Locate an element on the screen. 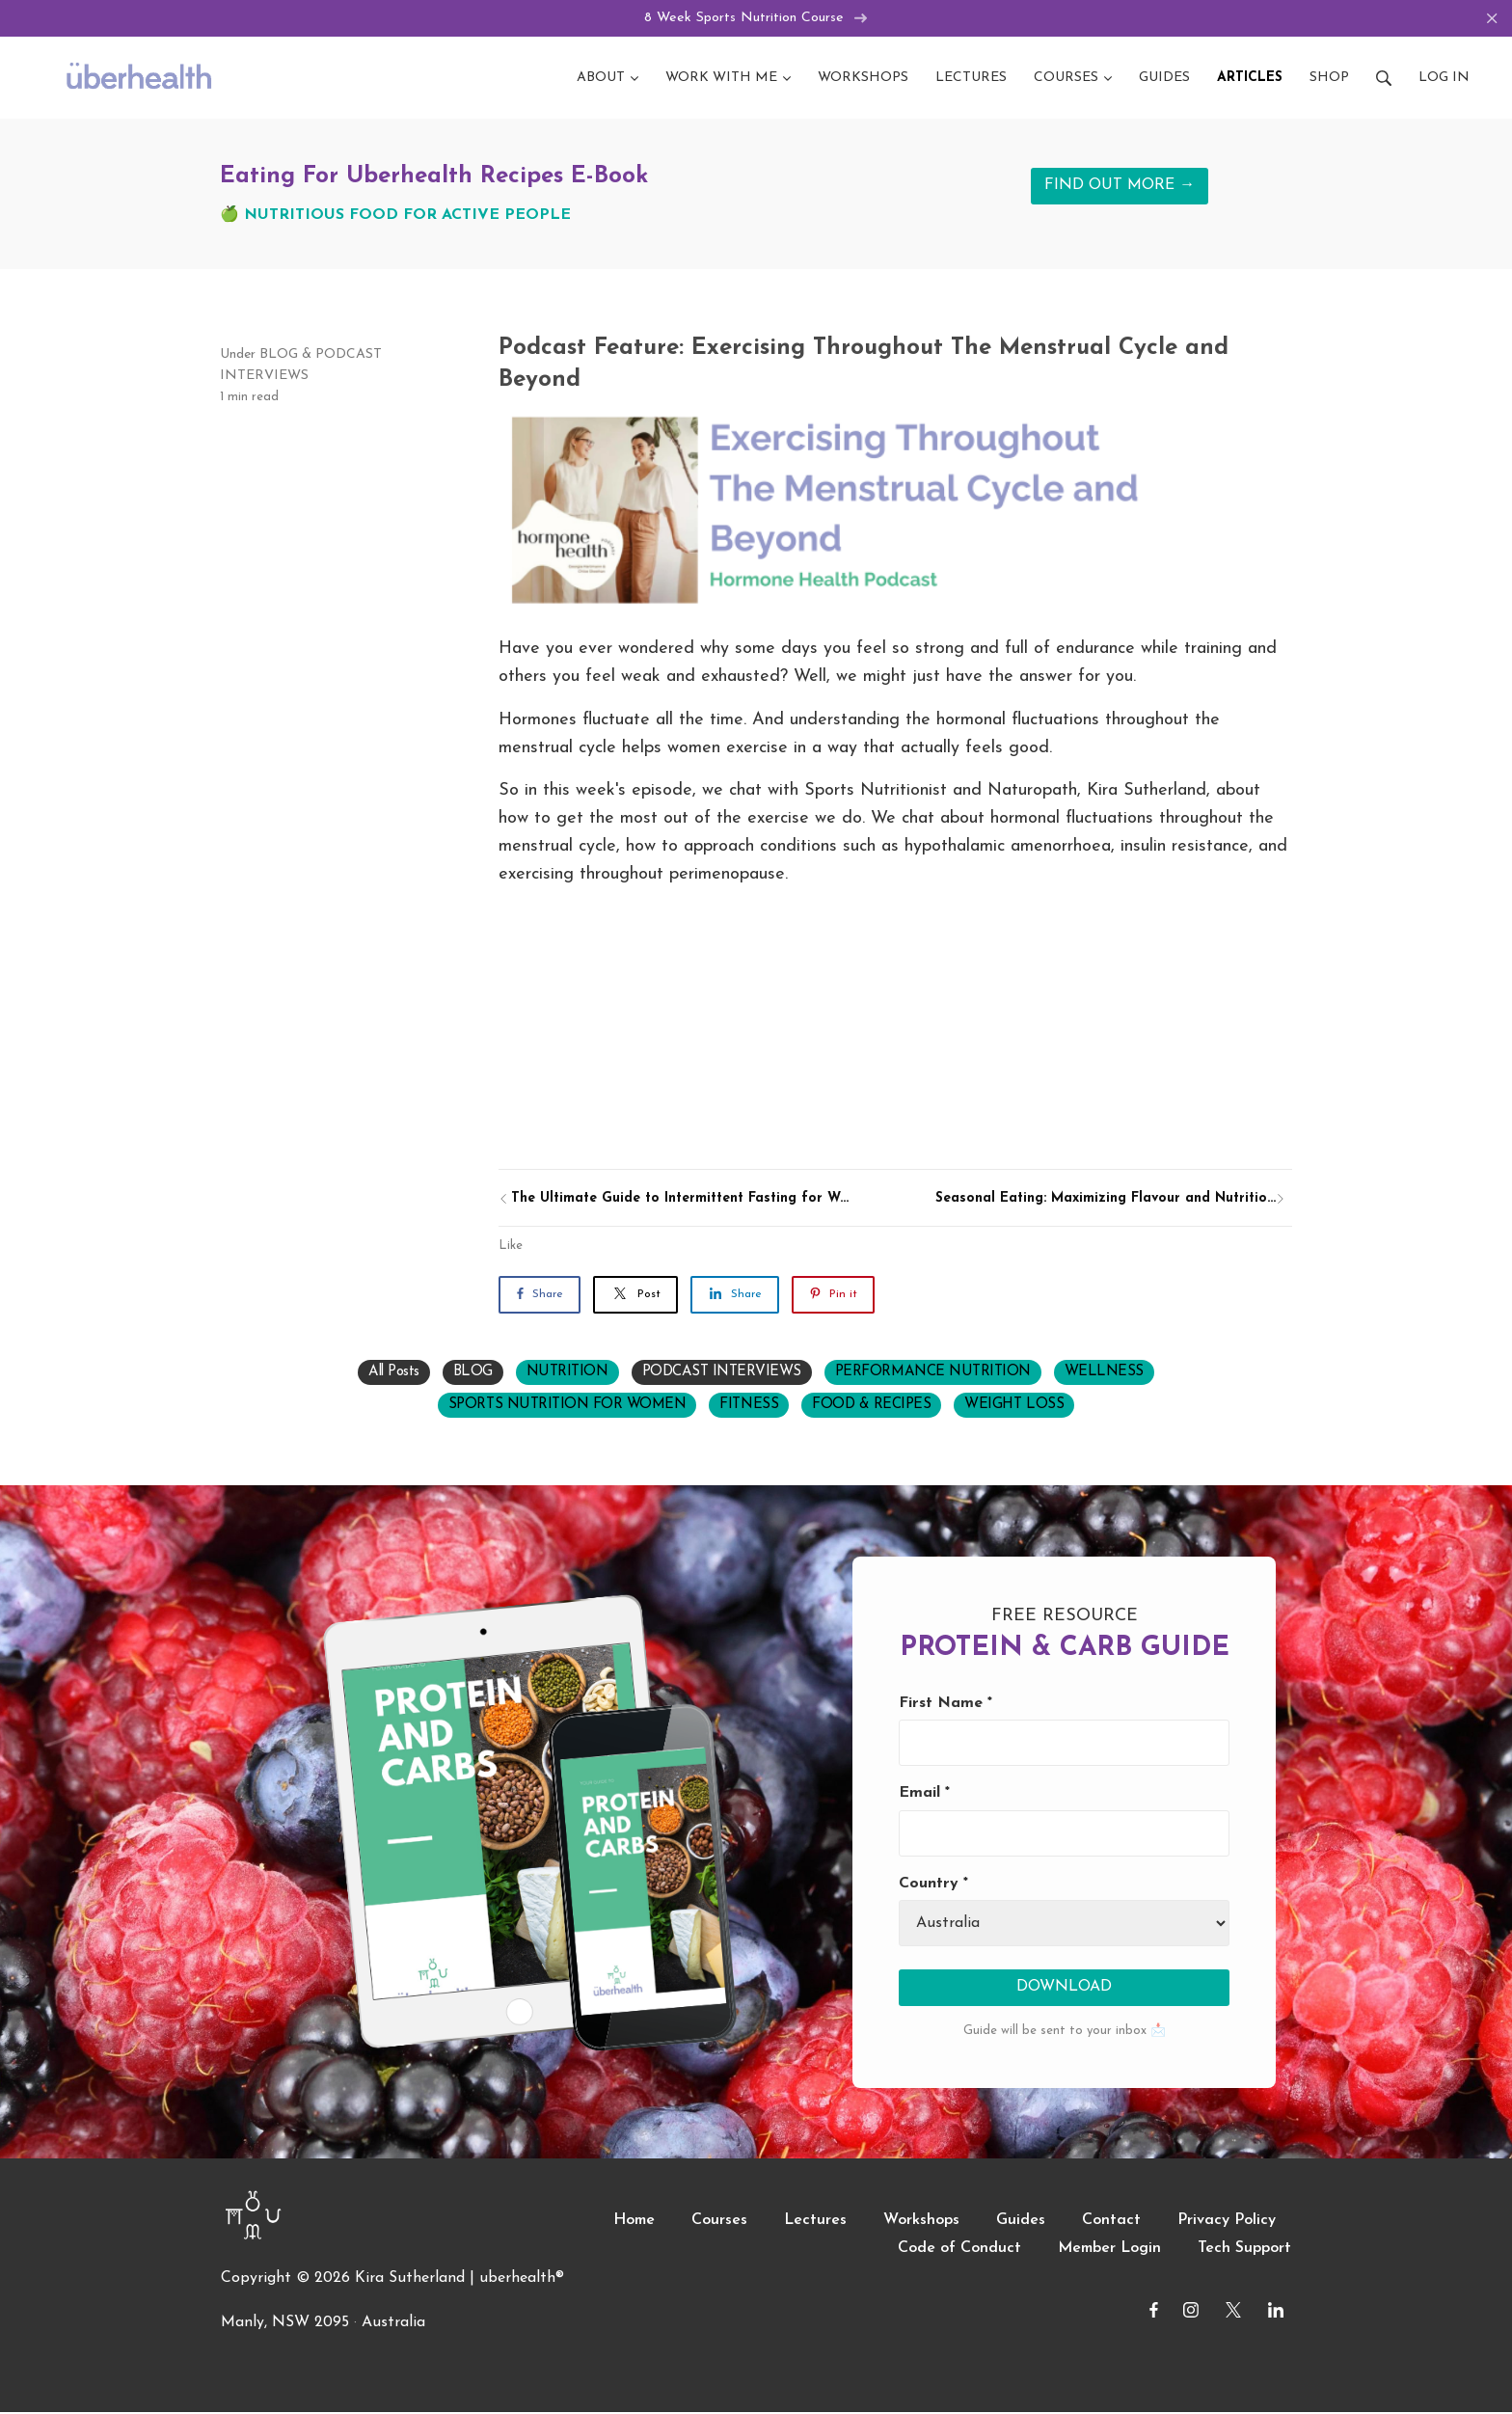 Image resolution: width=1512 pixels, height=2414 pixels. Email * is located at coordinates (924, 1795).